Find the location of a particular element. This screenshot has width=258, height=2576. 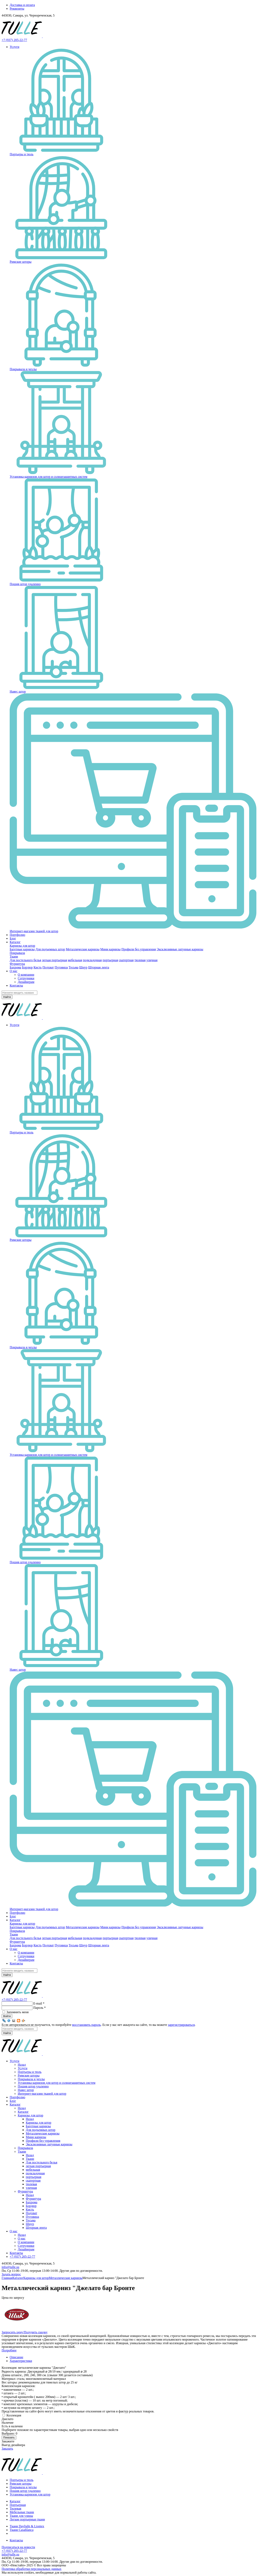

Задать вопрос is located at coordinates (11, 2274).